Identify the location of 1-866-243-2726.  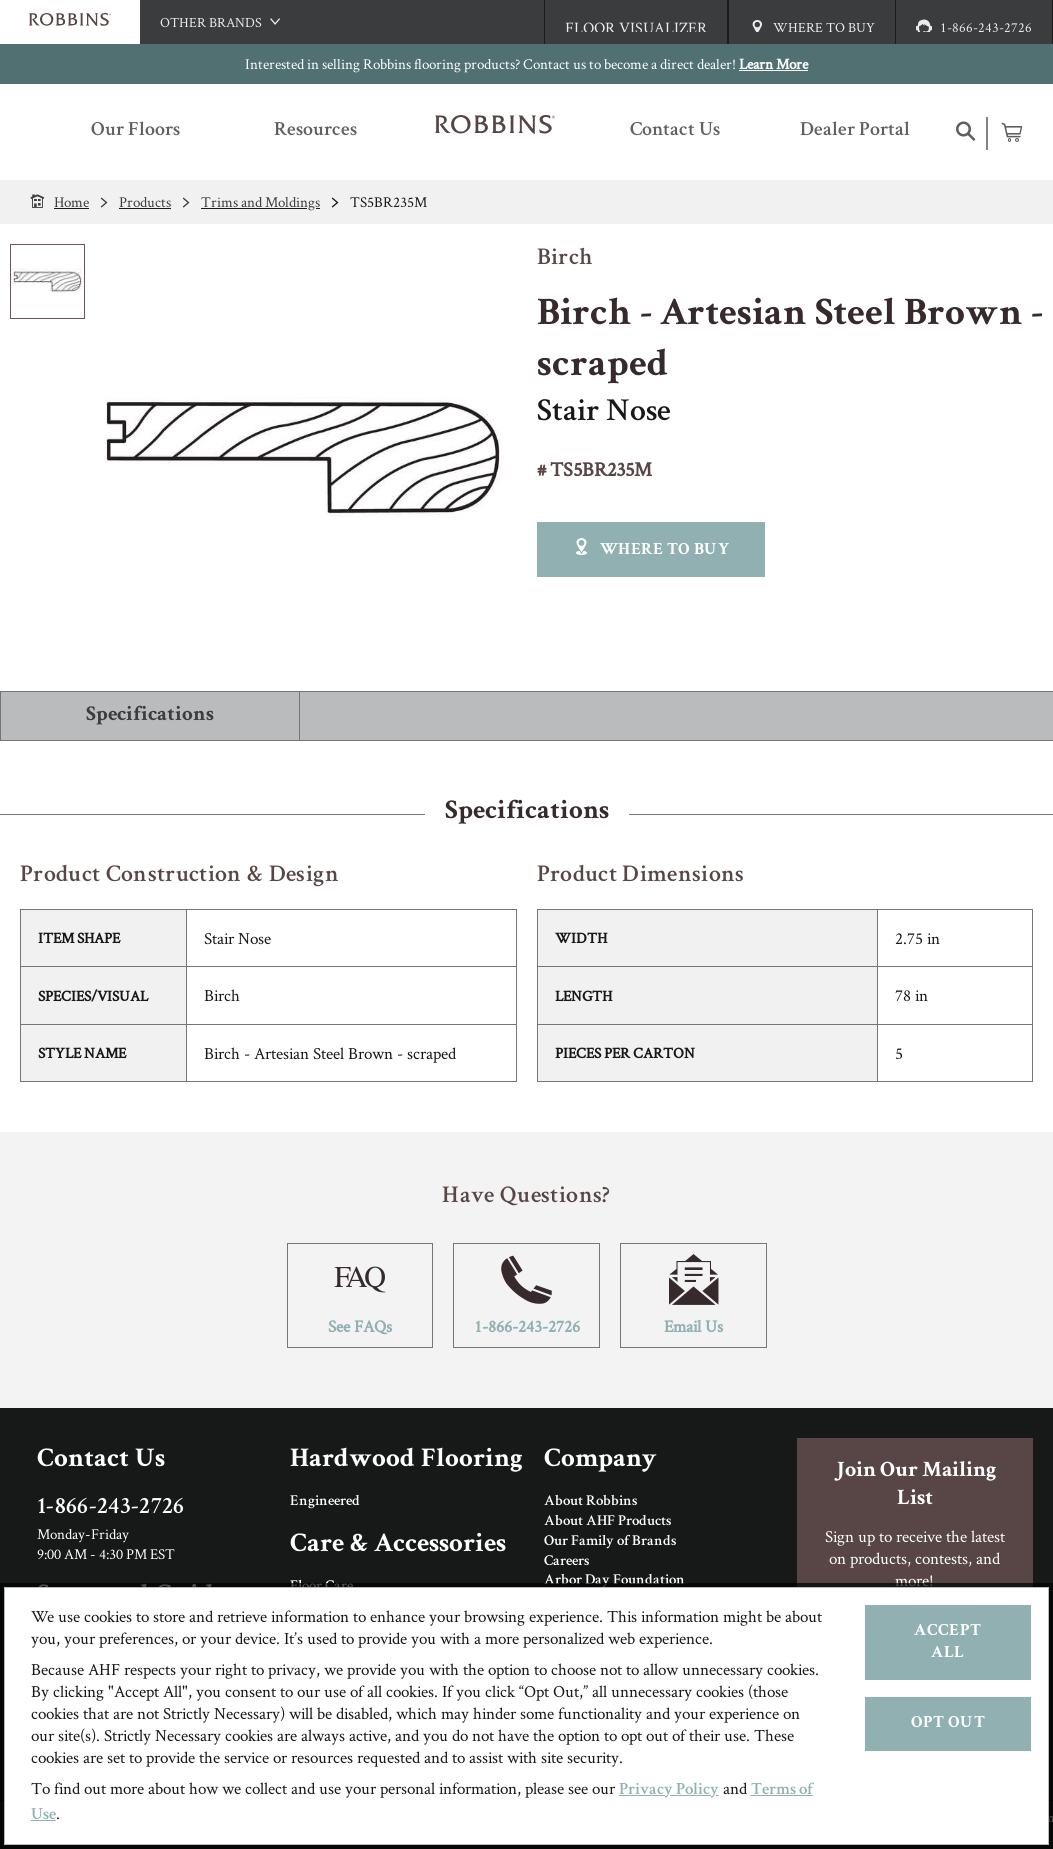
(526, 1295).